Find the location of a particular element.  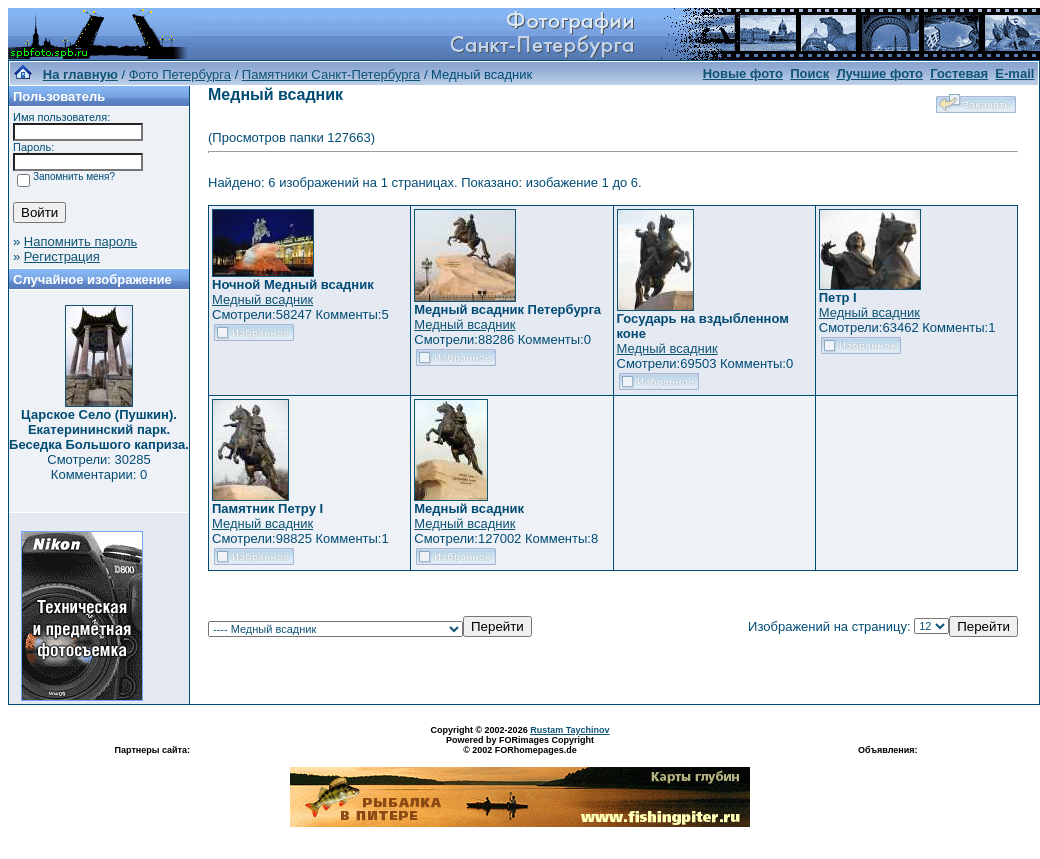

Напомнить пароль is located at coordinates (80, 241).